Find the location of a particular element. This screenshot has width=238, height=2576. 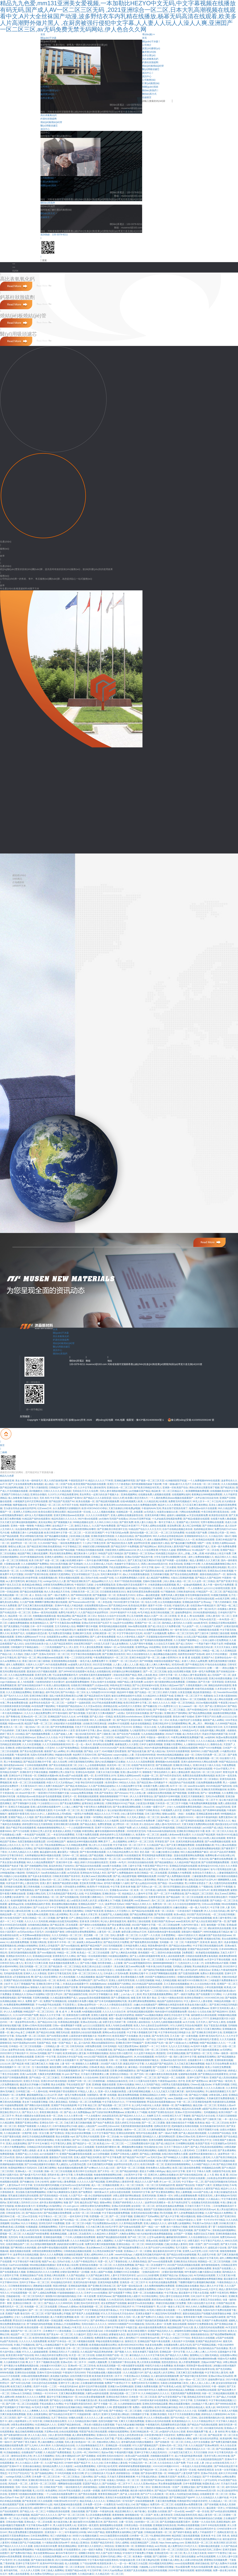

草莓香蕉十八岁可以吃吗 is located at coordinates (204, 2480).